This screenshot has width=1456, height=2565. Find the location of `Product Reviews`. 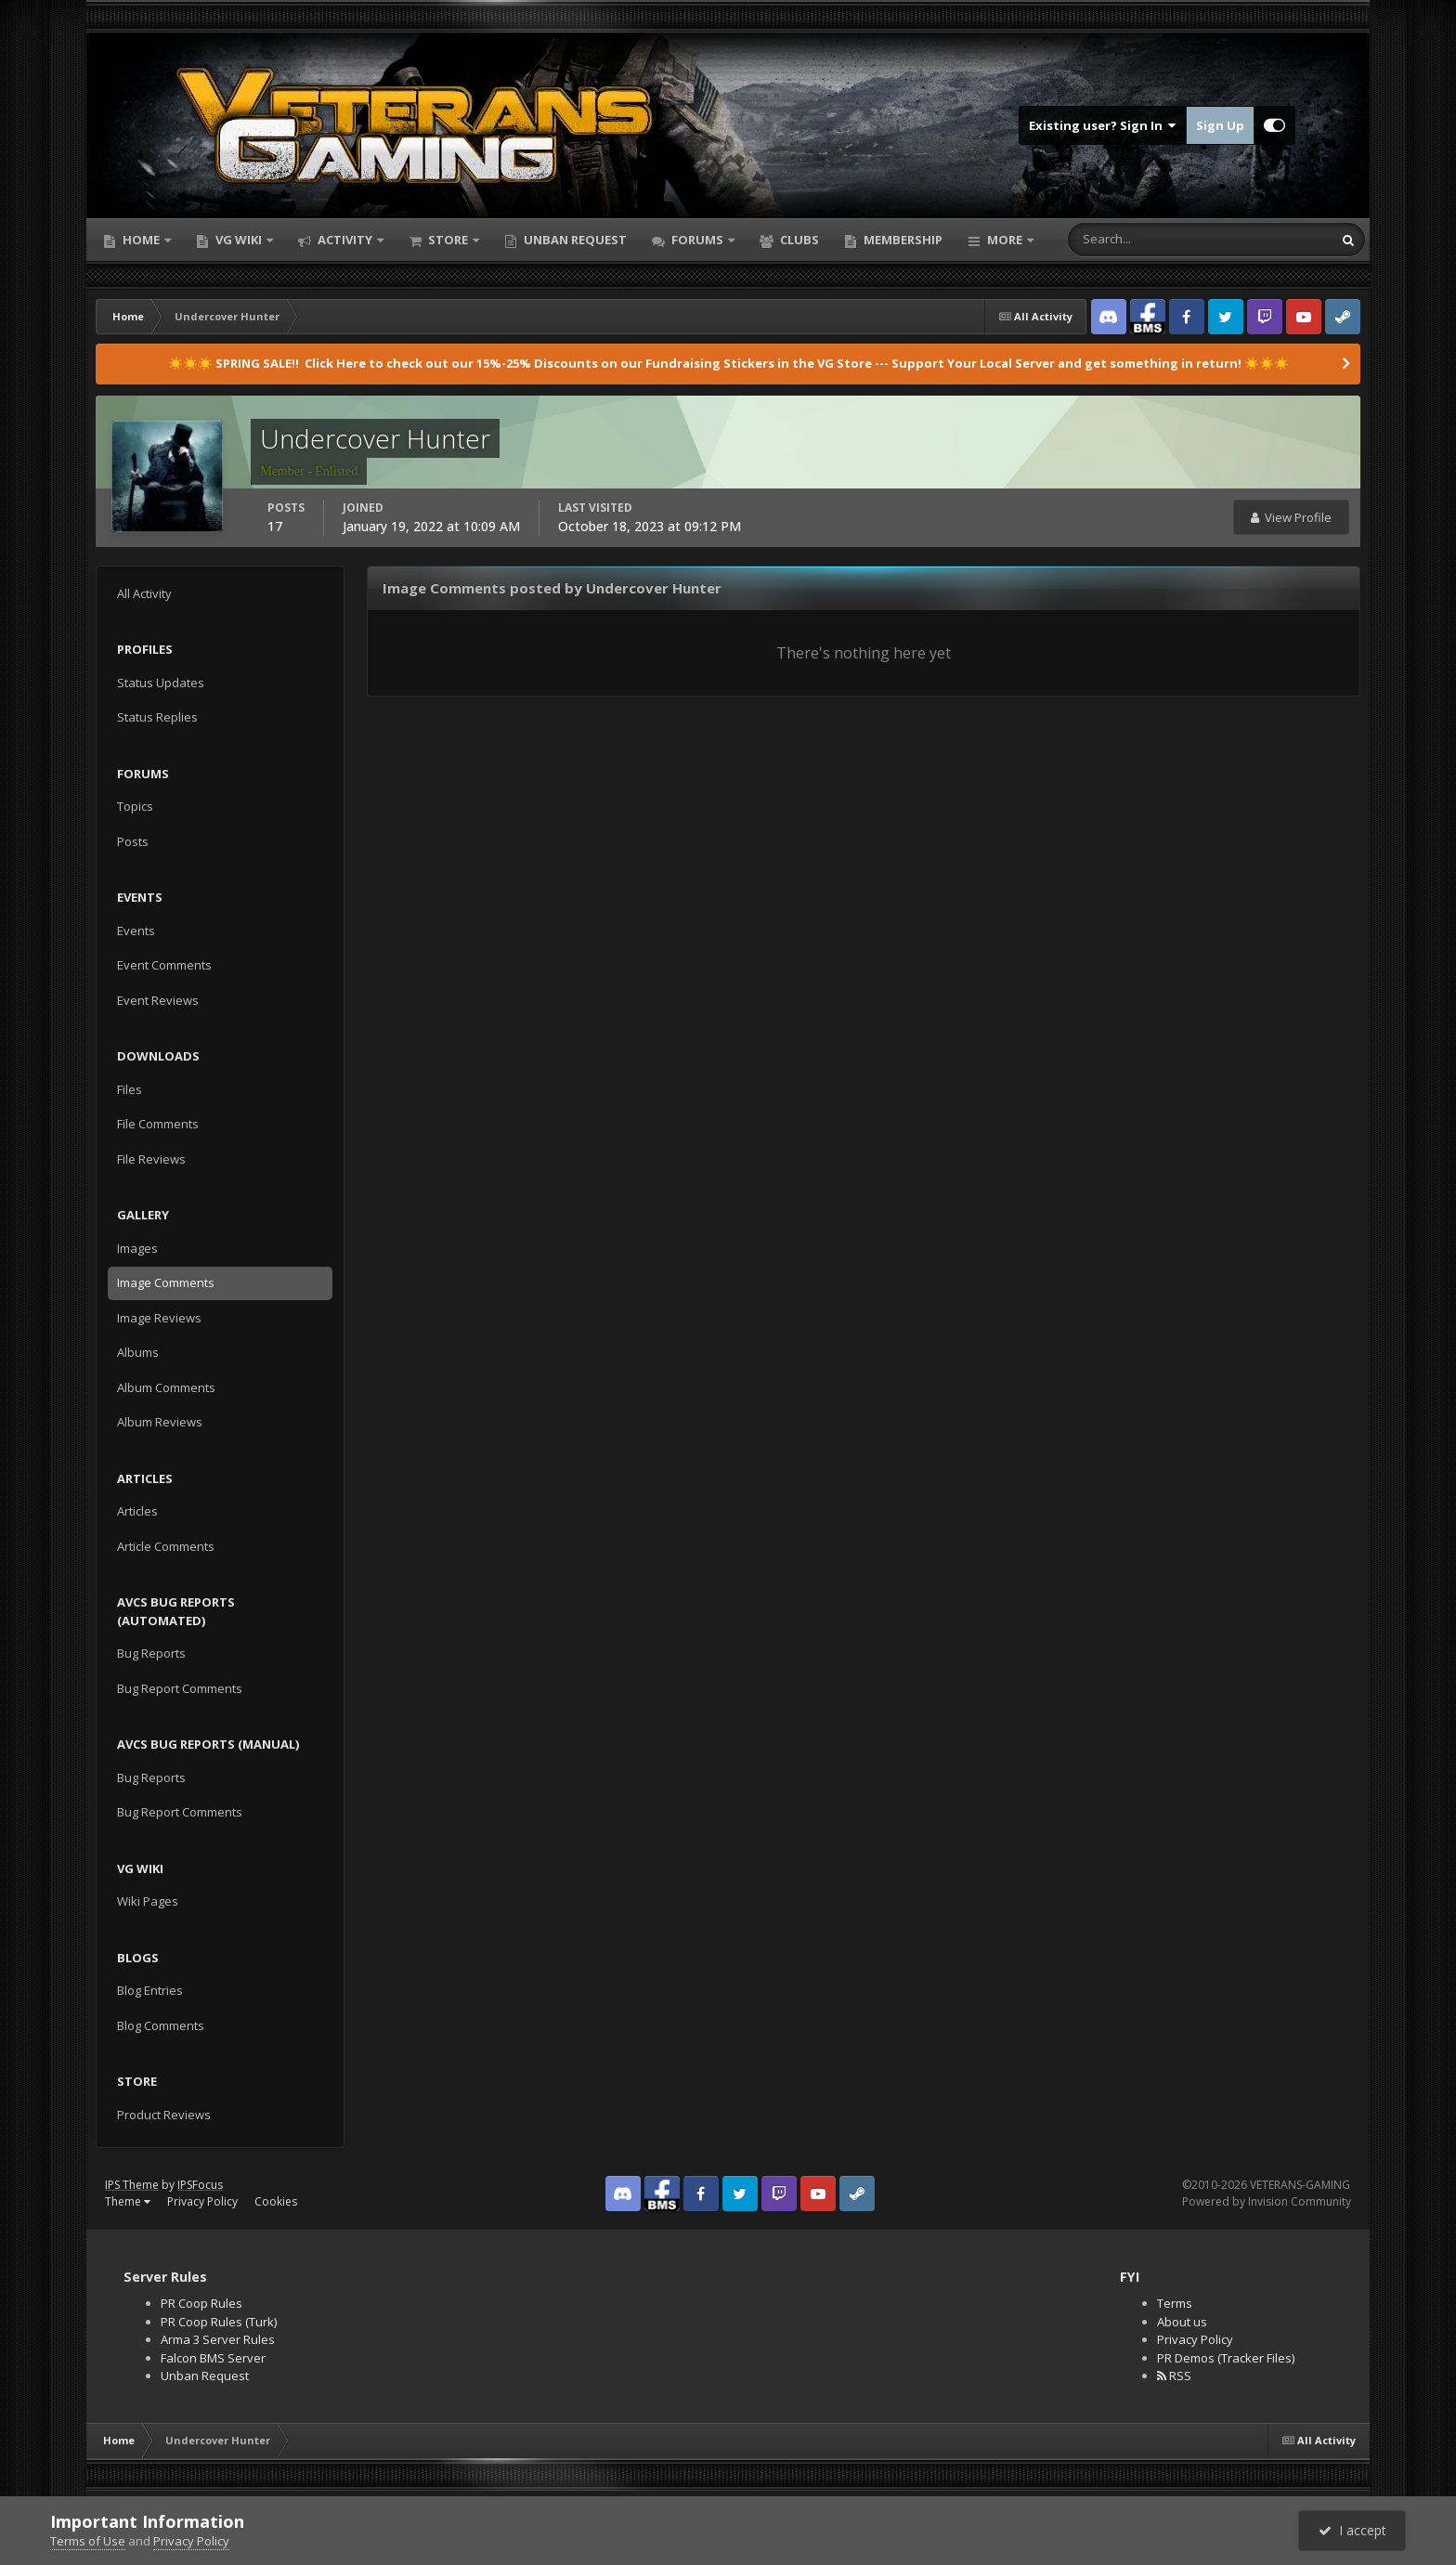

Product Reviews is located at coordinates (164, 2114).